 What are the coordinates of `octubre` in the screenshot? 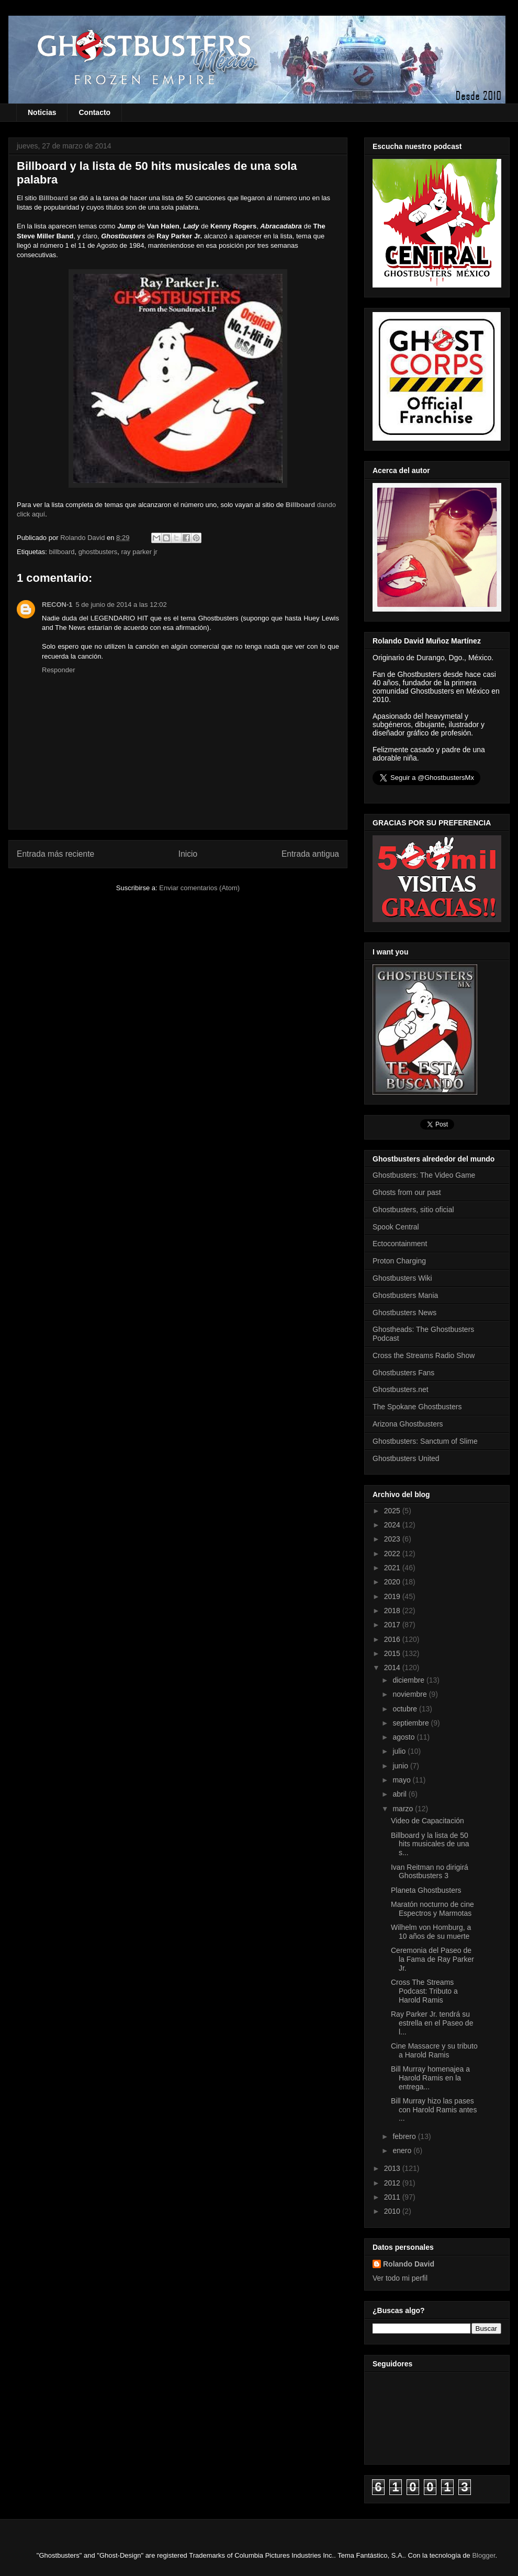 It's located at (405, 1709).